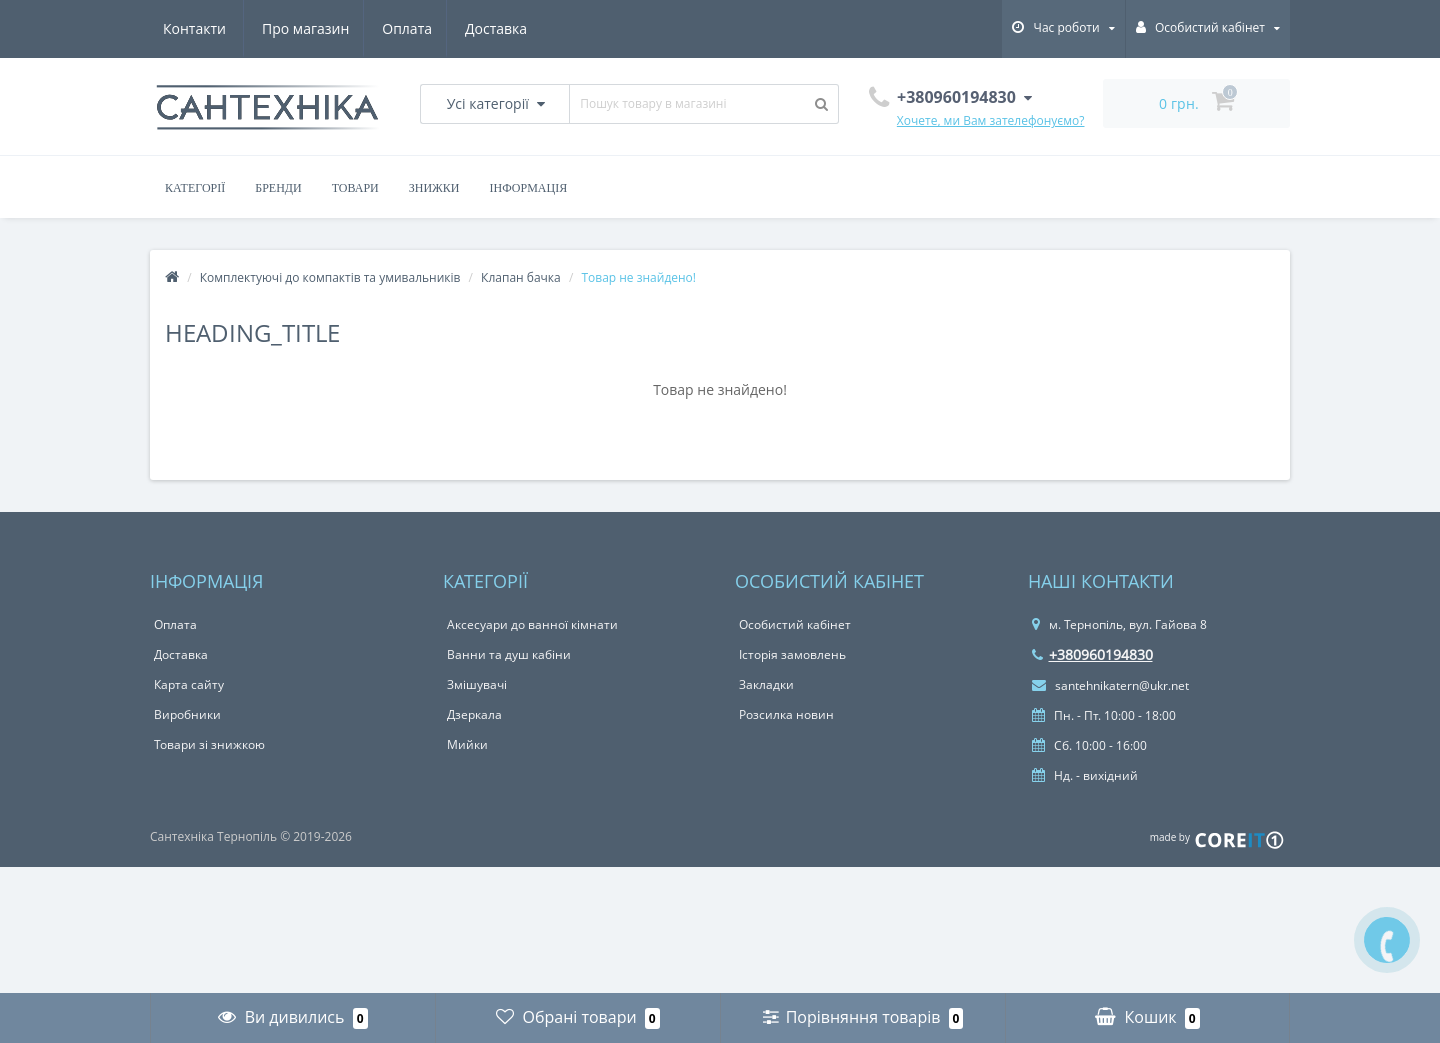 The image size is (1440, 1043). I want to click on santehnikatern@ukr.net, so click(1110, 685).